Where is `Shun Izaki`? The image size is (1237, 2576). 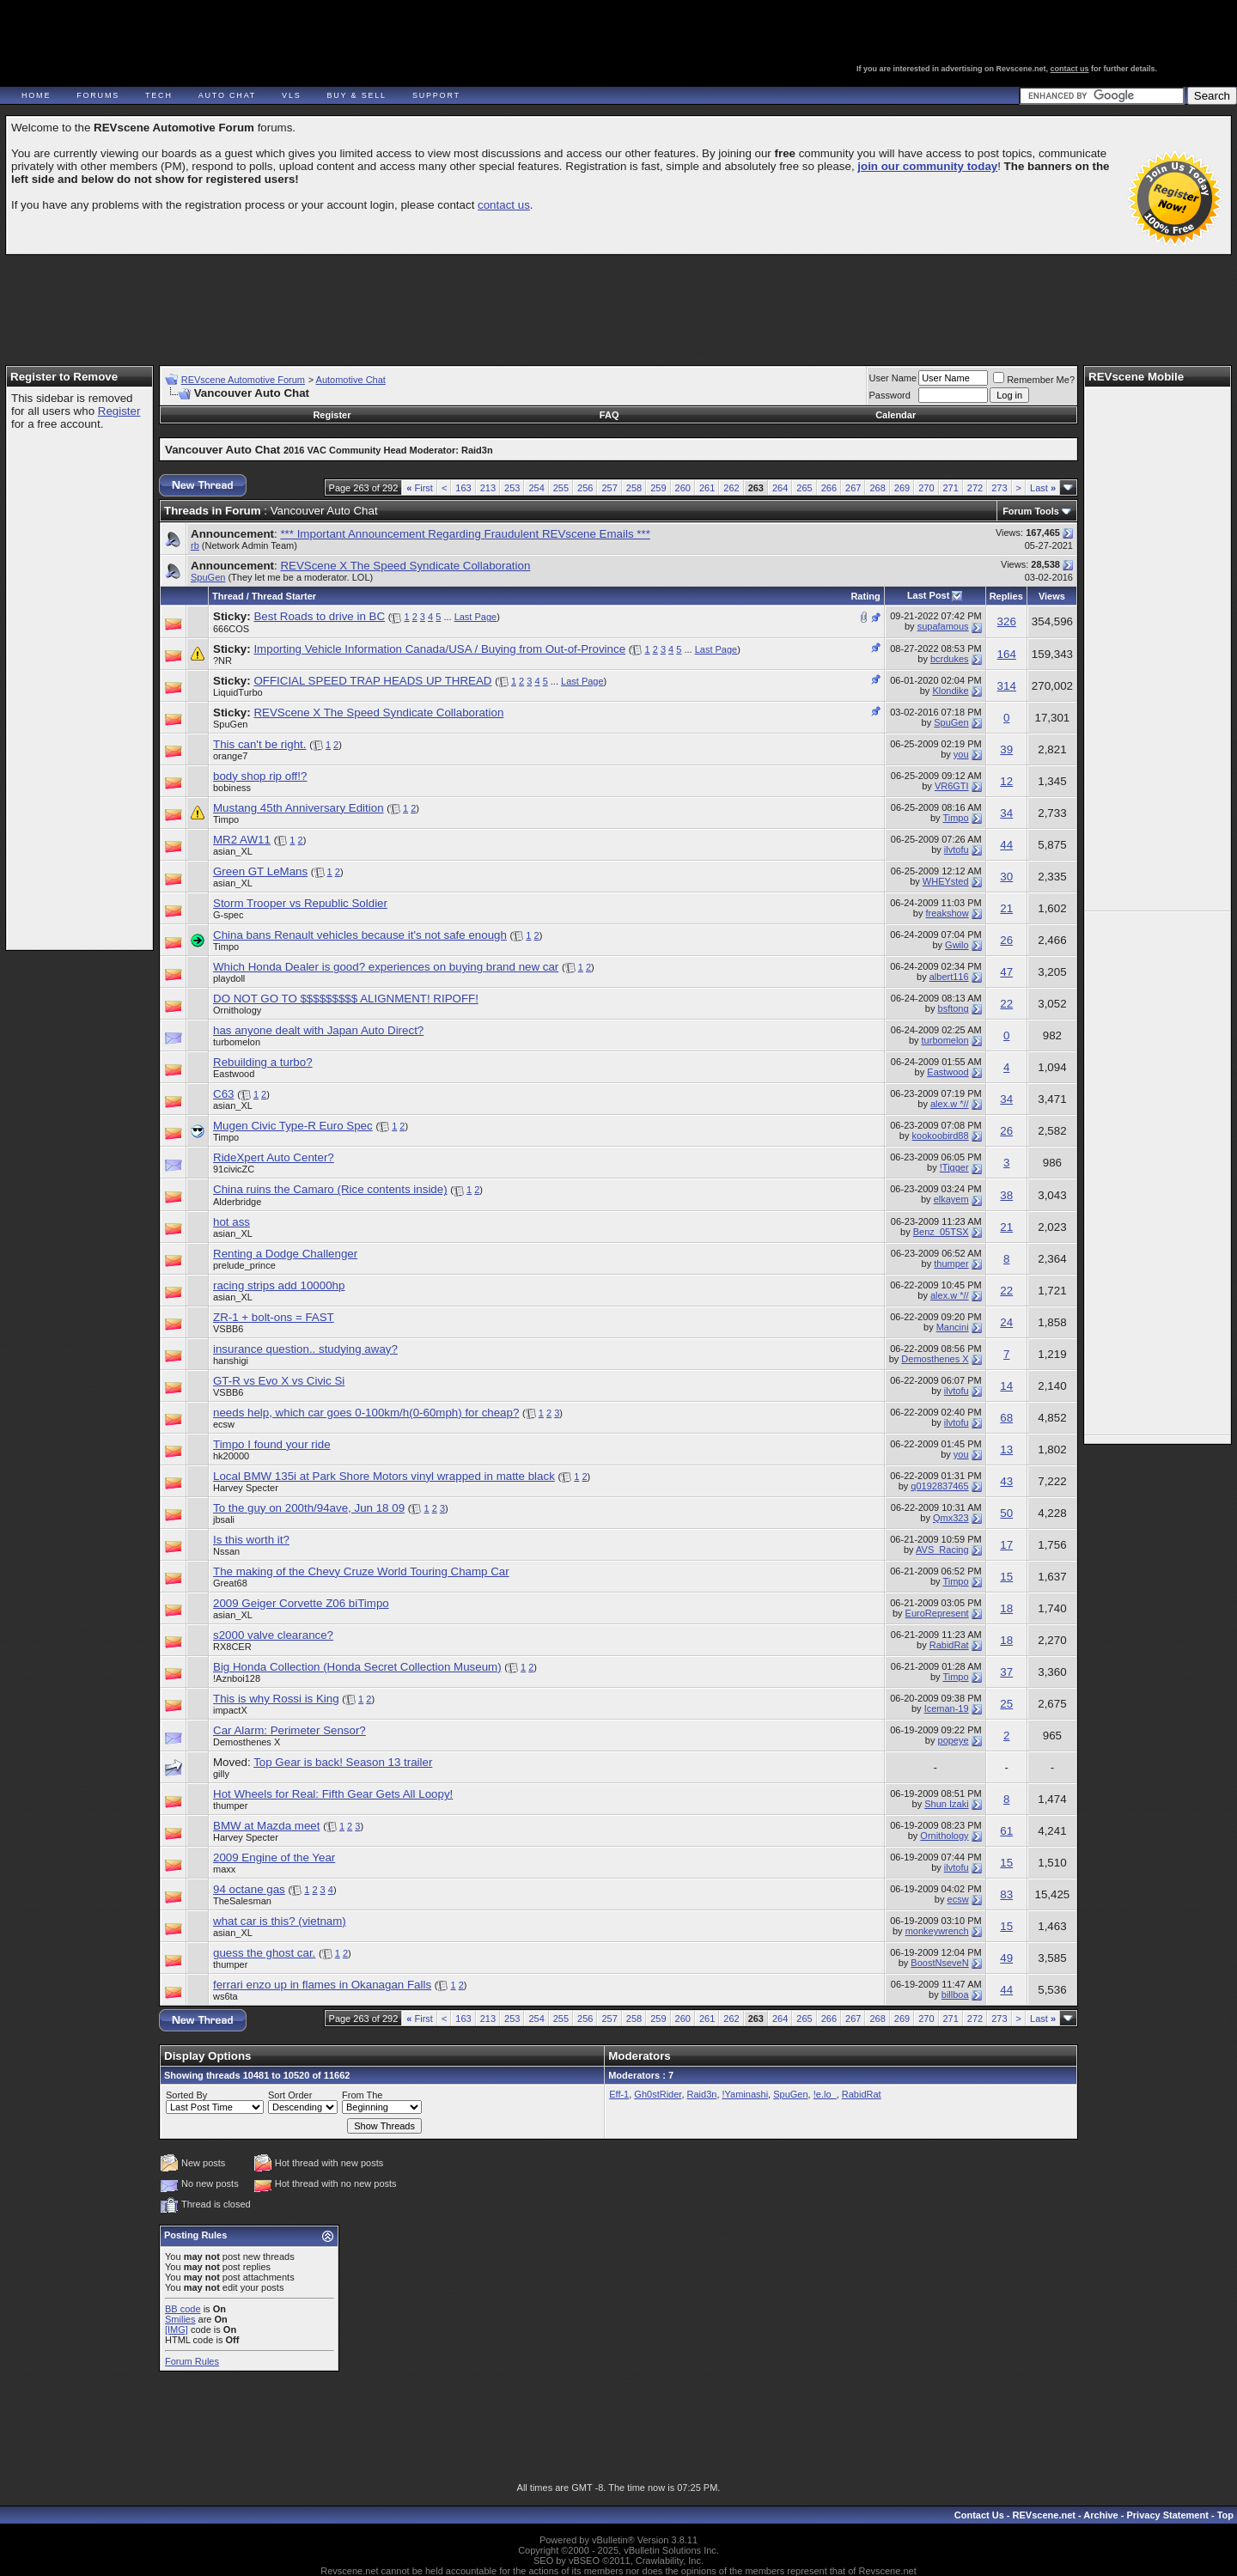
Shun Izaki is located at coordinates (946, 1804).